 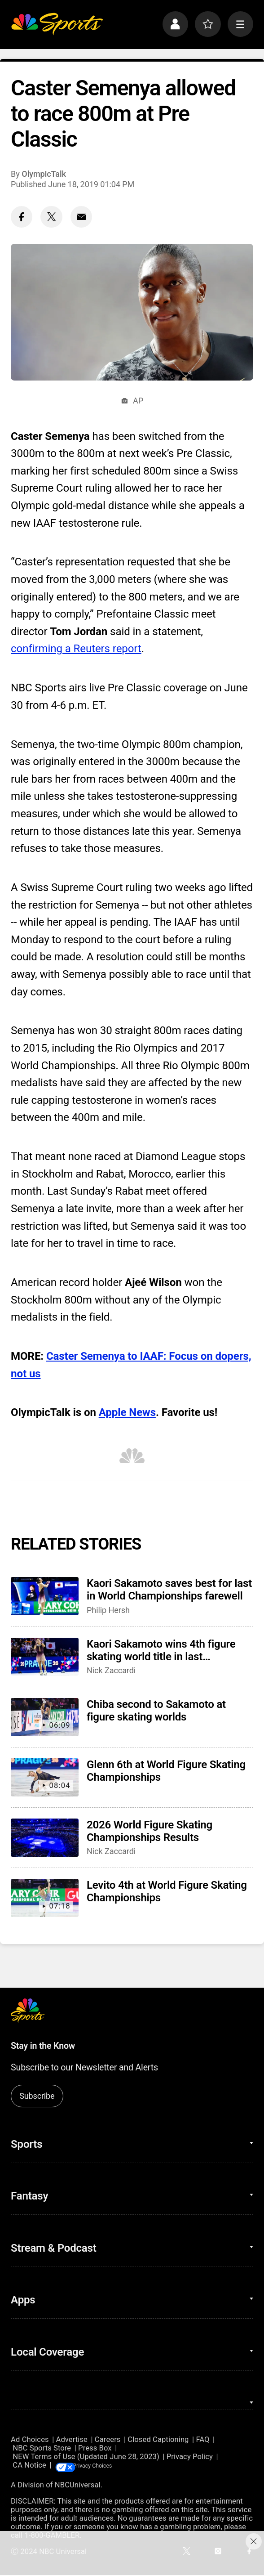 What do you see at coordinates (108, 2439) in the screenshot?
I see `Careers` at bounding box center [108, 2439].